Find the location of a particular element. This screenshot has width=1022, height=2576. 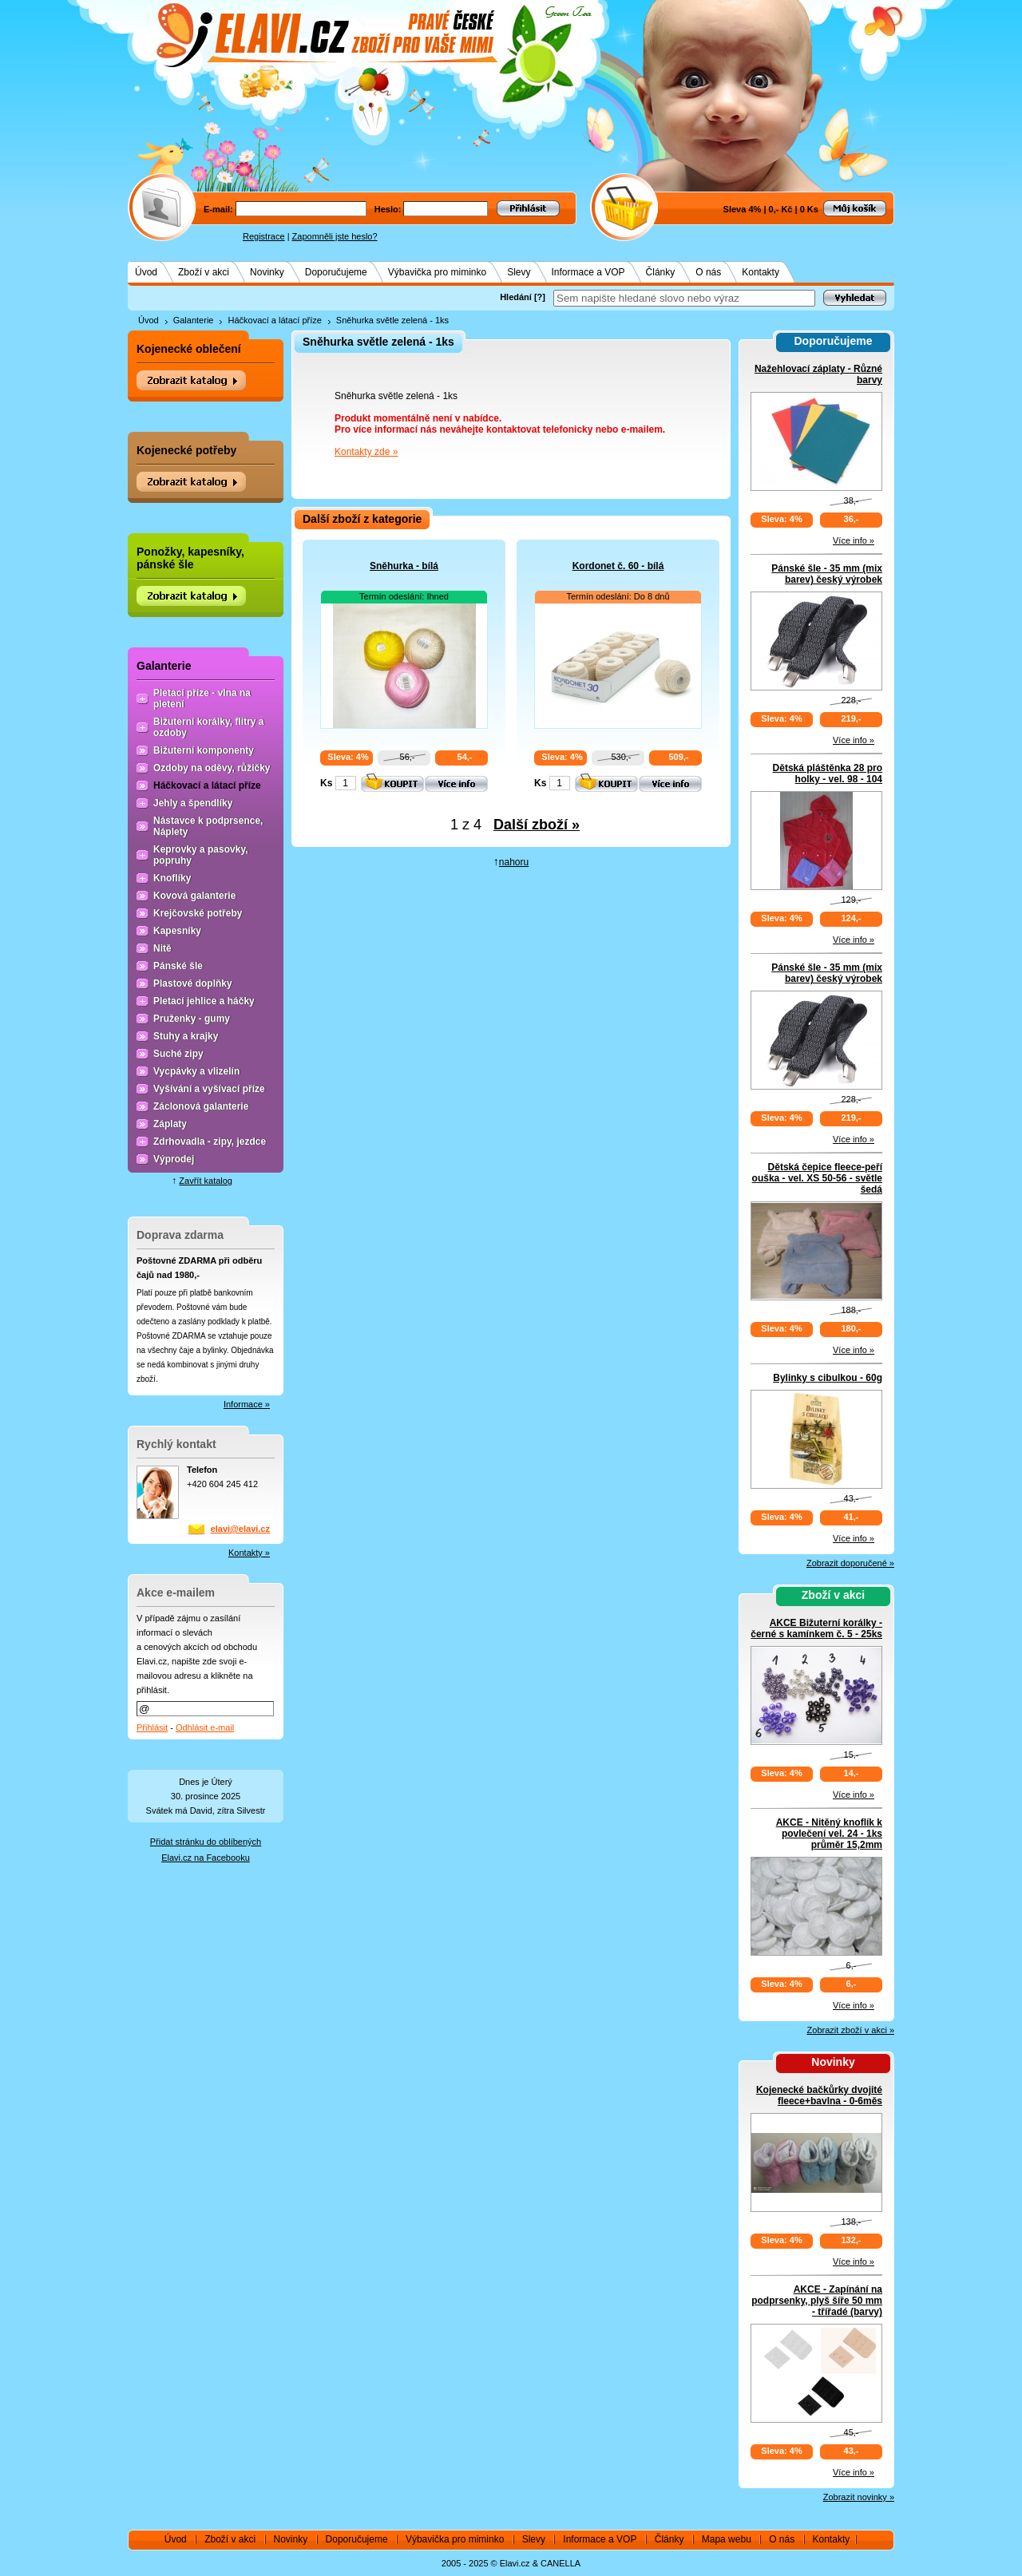

Mapa webu is located at coordinates (726, 2539).